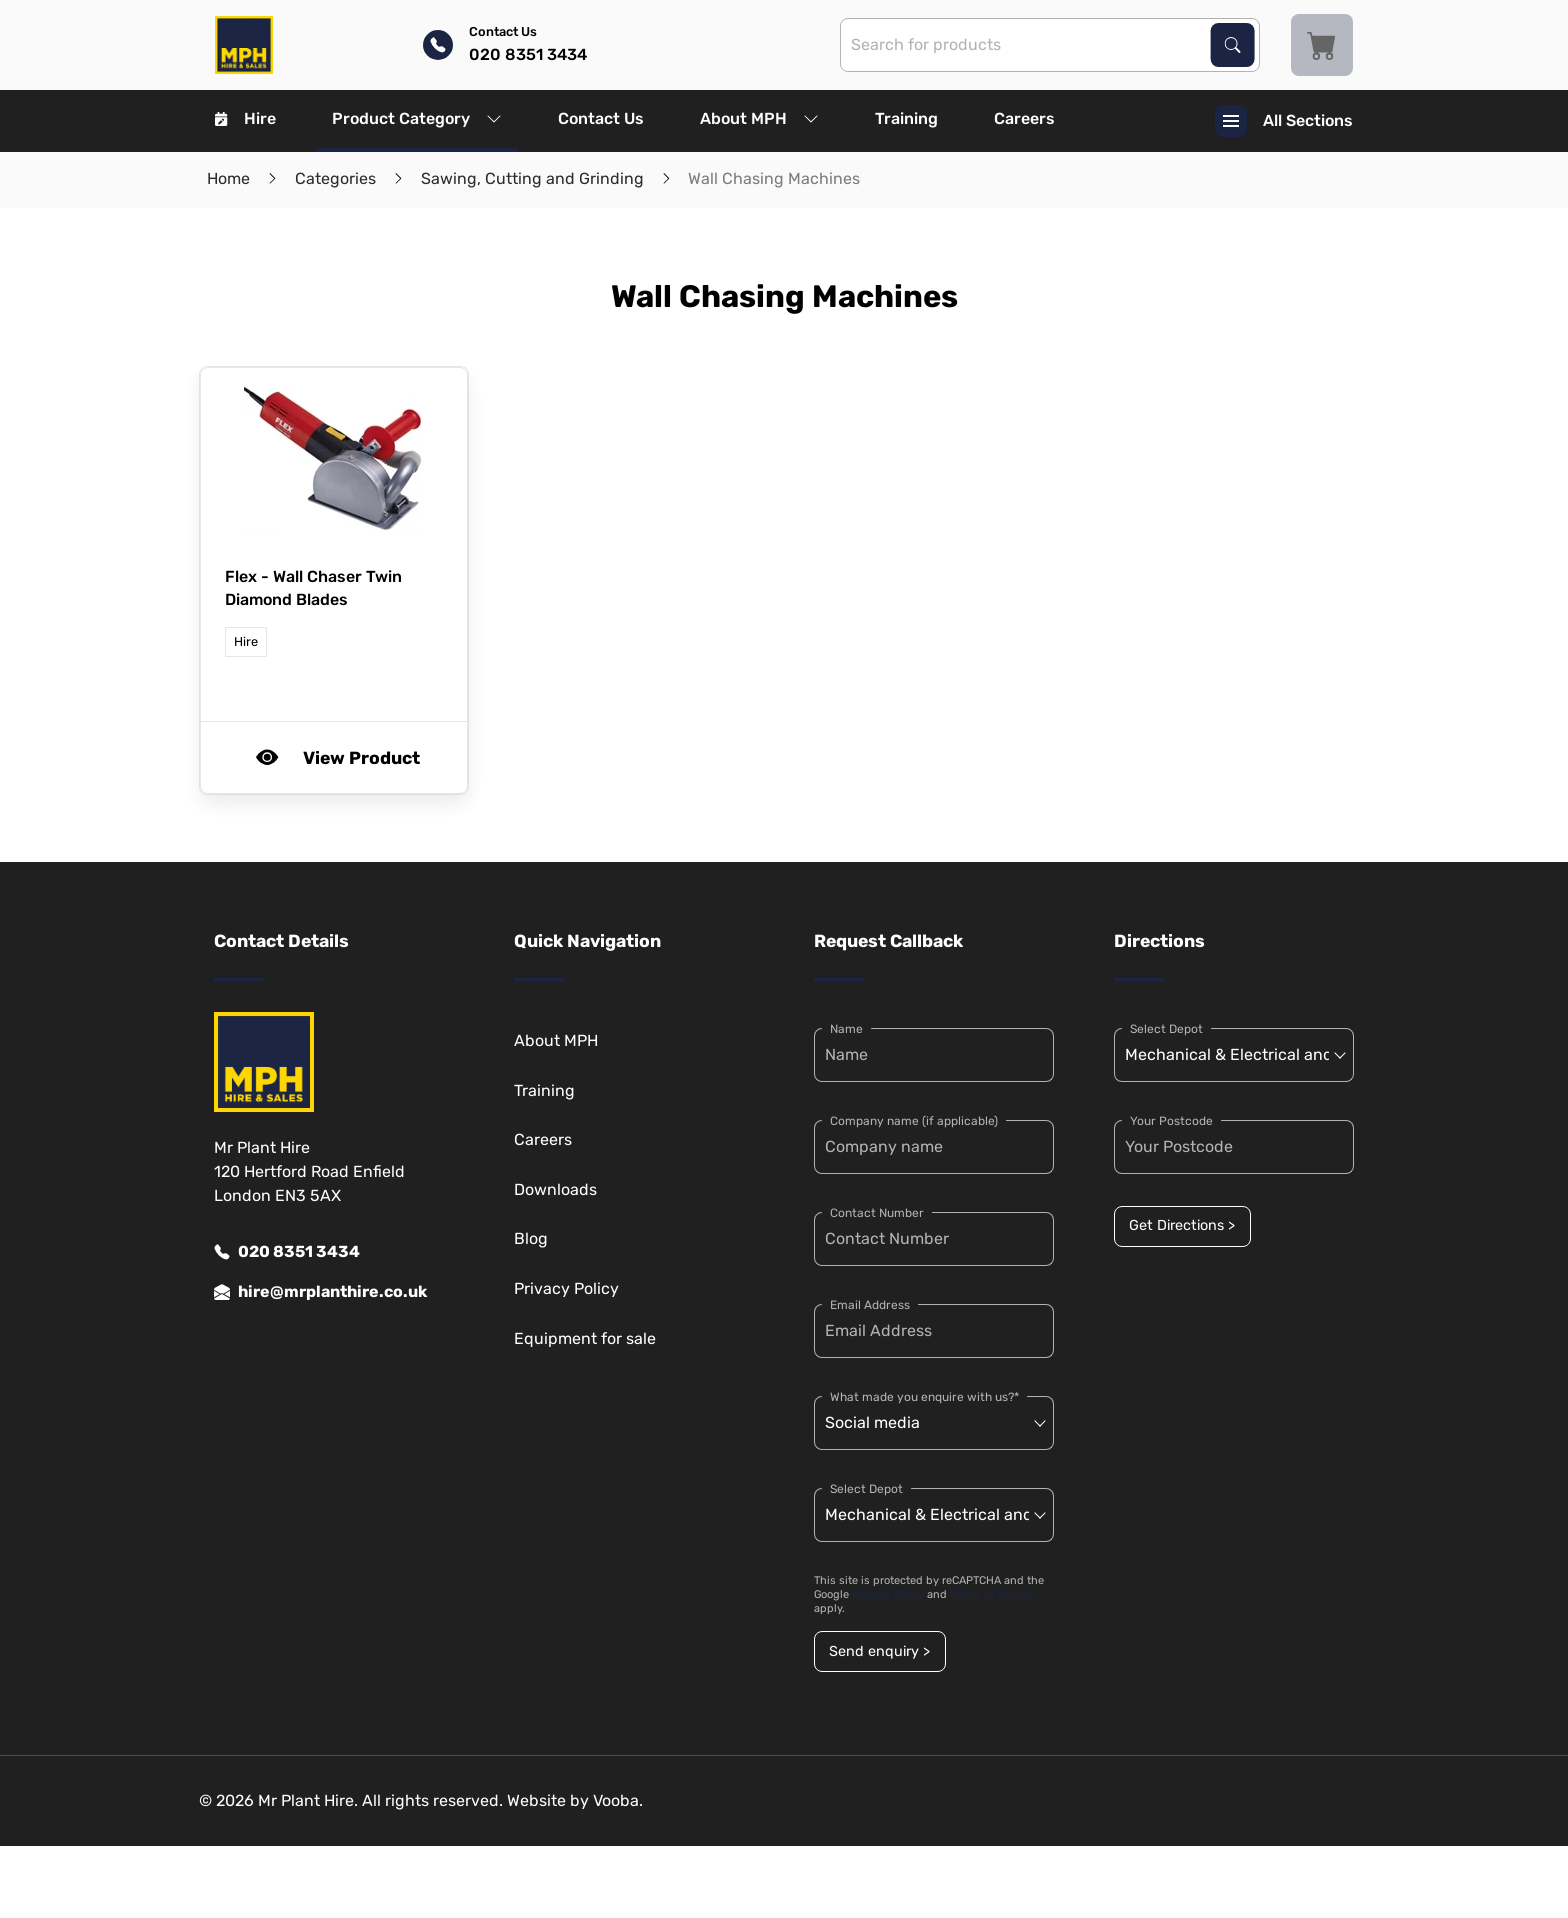  I want to click on Product Category, so click(417, 118).